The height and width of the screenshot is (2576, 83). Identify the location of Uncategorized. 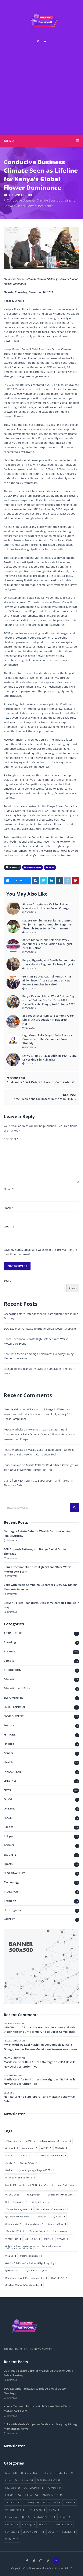
(13, 1910).